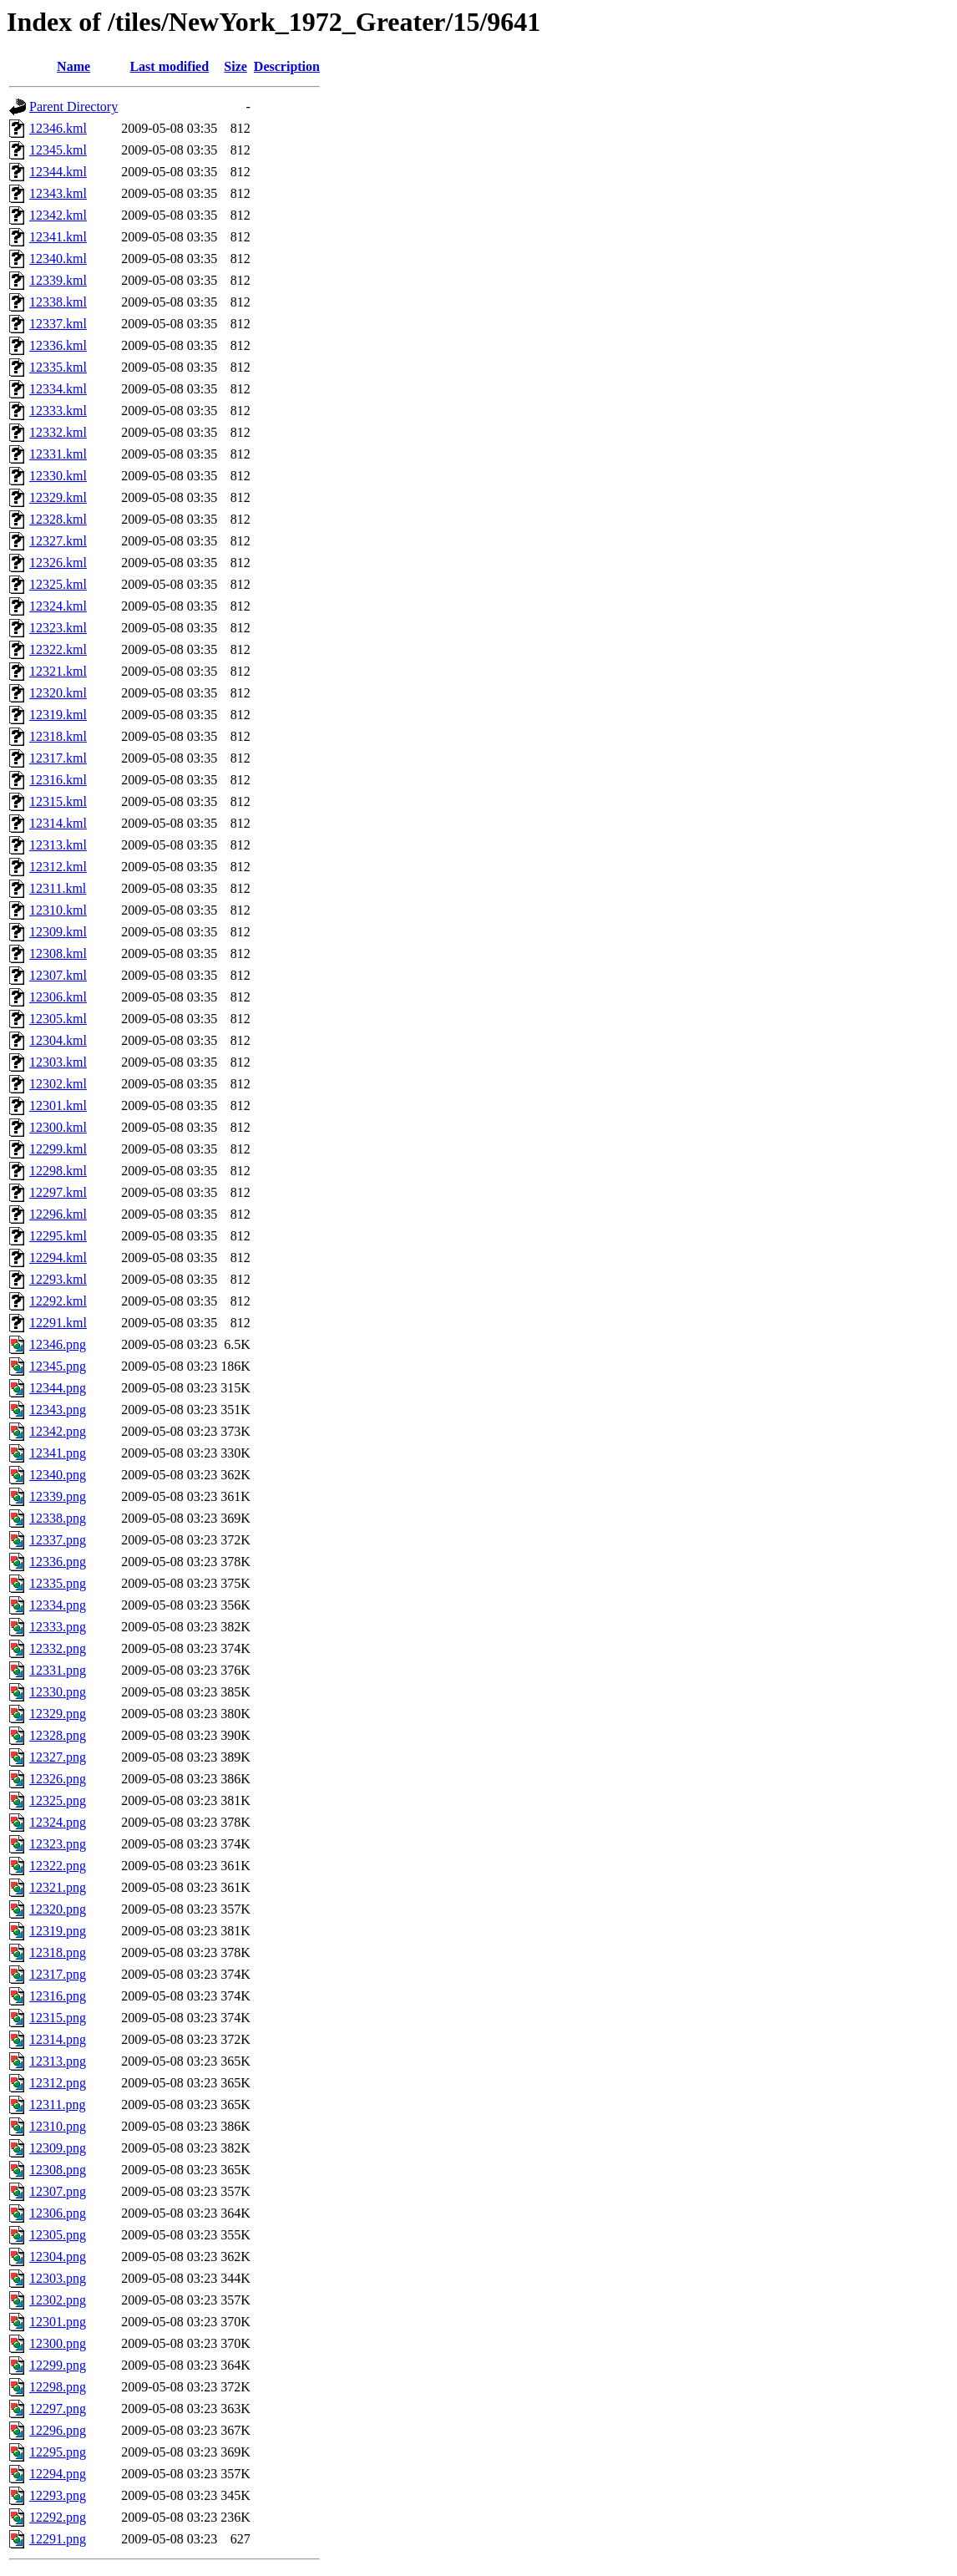 The image size is (957, 2576). What do you see at coordinates (57, 1627) in the screenshot?
I see `12333.png` at bounding box center [57, 1627].